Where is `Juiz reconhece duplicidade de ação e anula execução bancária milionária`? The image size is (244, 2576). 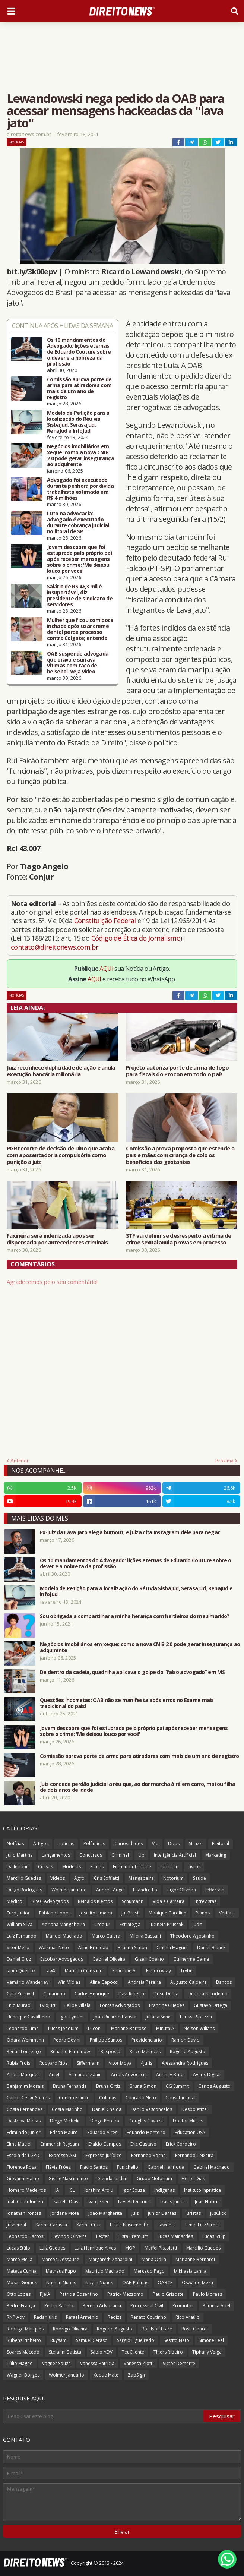
Juiz reconhece duplicidade de ação e anula execução bancária milionária is located at coordinates (61, 1070).